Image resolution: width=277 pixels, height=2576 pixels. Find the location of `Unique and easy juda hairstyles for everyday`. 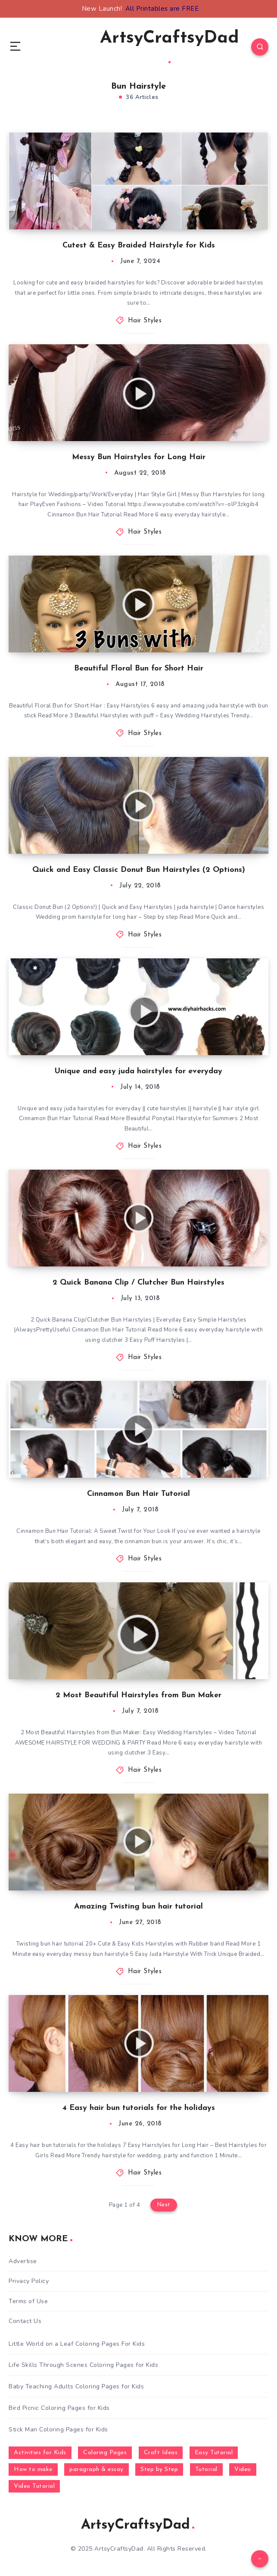

Unique and easy juda hairstyles for everyday is located at coordinates (138, 1071).